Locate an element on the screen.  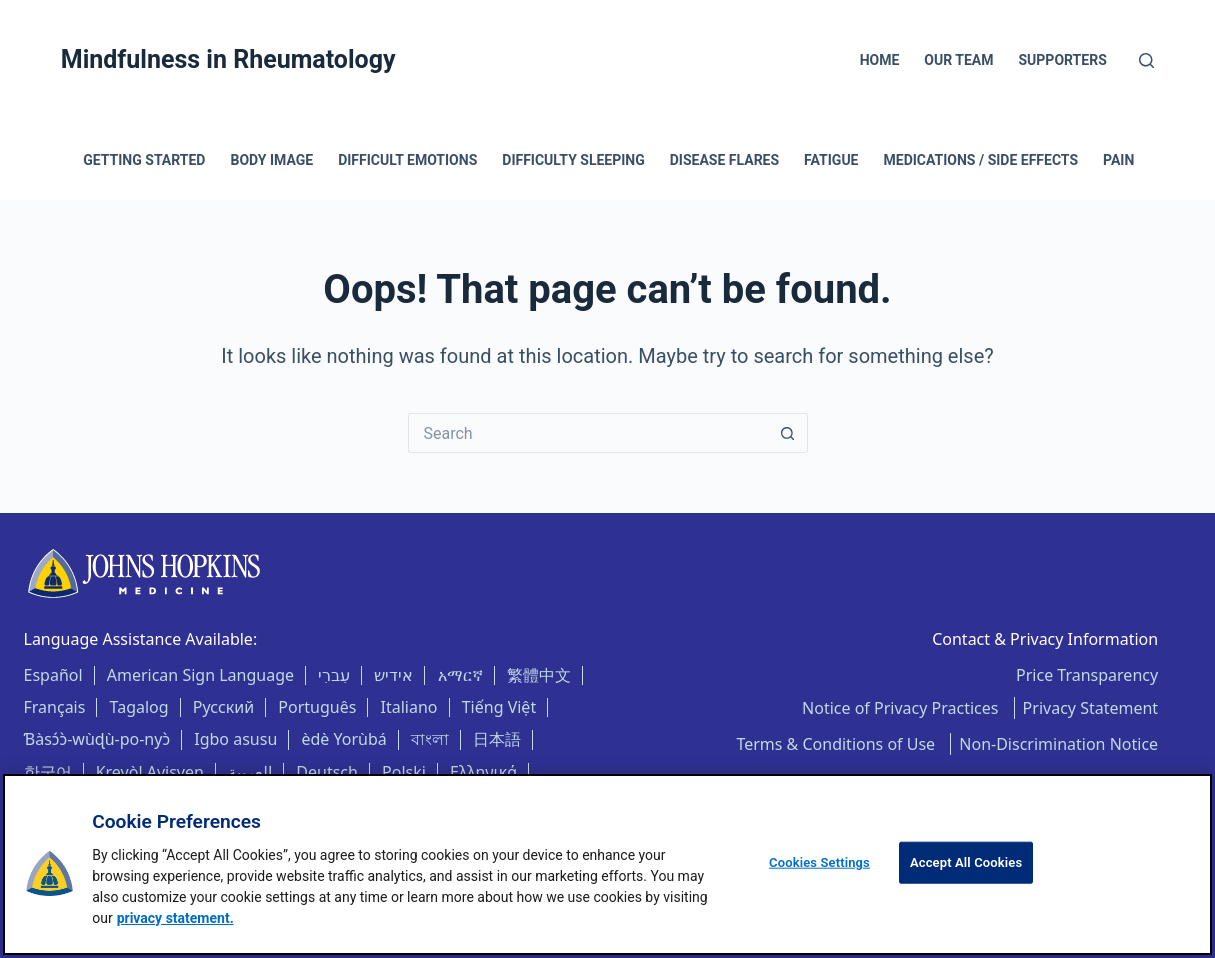
אידיש is located at coordinates (393, 675).